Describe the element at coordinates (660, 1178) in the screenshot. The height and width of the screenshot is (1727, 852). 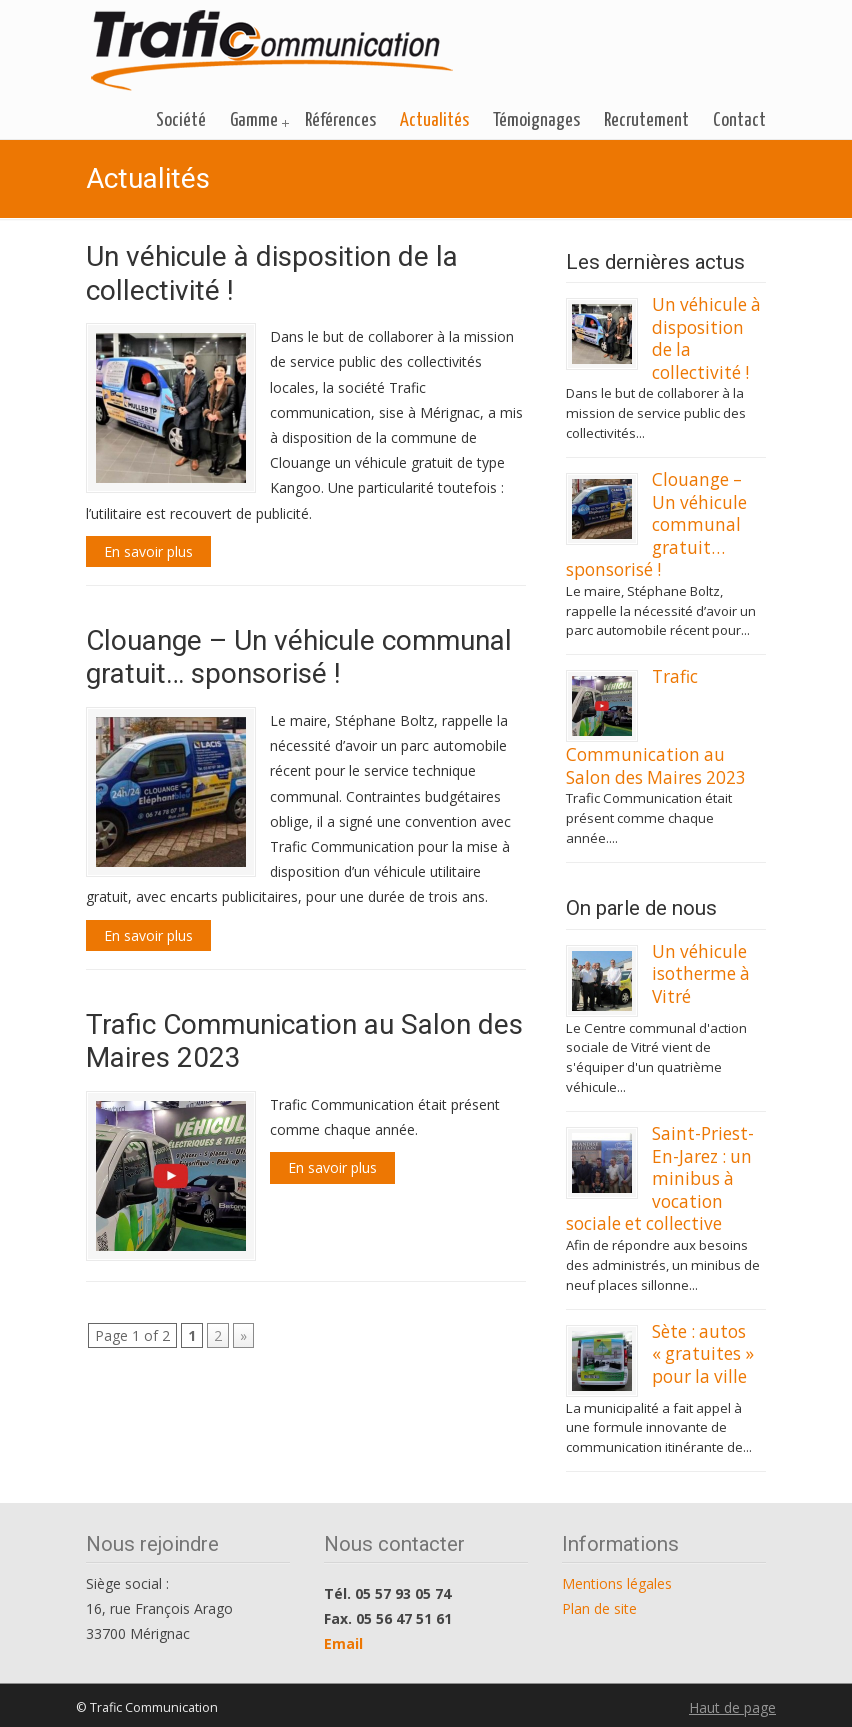
I see `Saint-Priest-En-Jarez : un minibus à vocation sociale et collective` at that location.